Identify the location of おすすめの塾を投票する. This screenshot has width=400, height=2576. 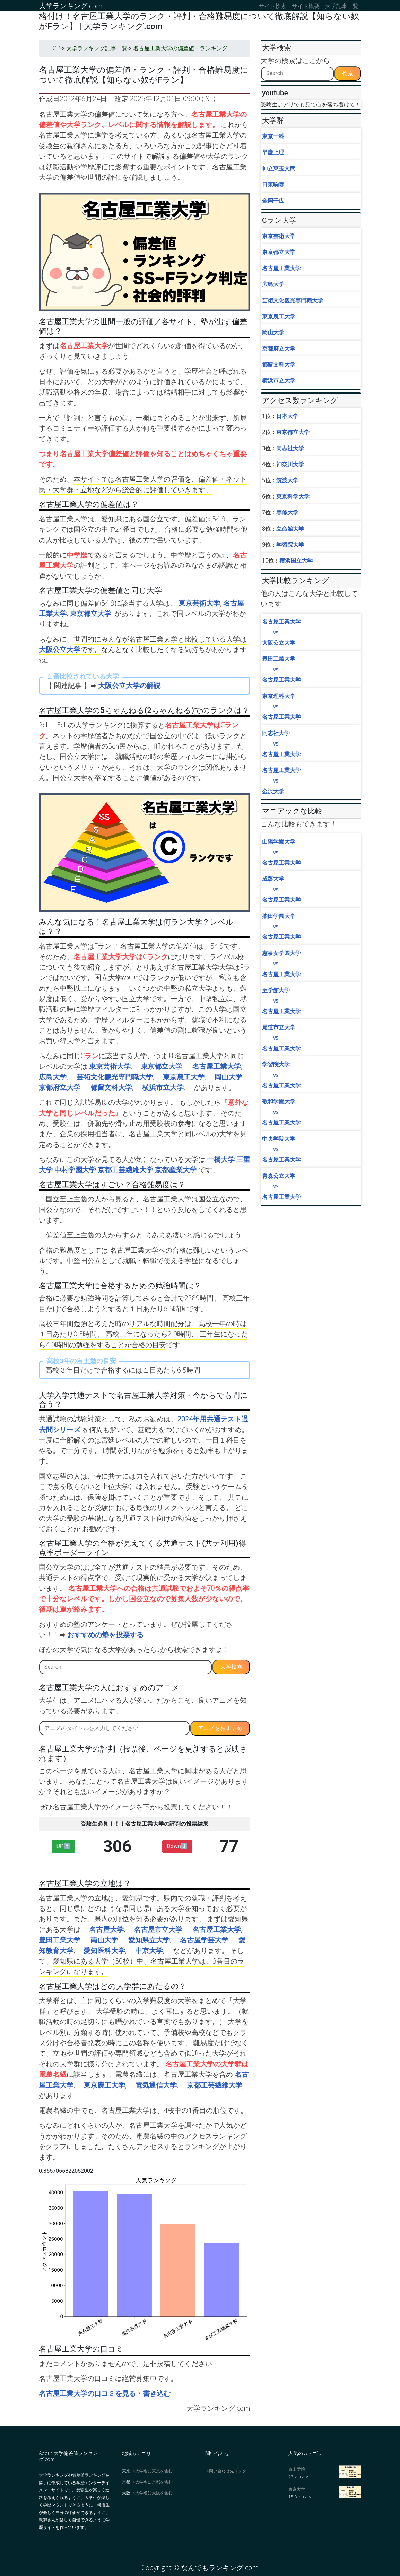
(105, 1634).